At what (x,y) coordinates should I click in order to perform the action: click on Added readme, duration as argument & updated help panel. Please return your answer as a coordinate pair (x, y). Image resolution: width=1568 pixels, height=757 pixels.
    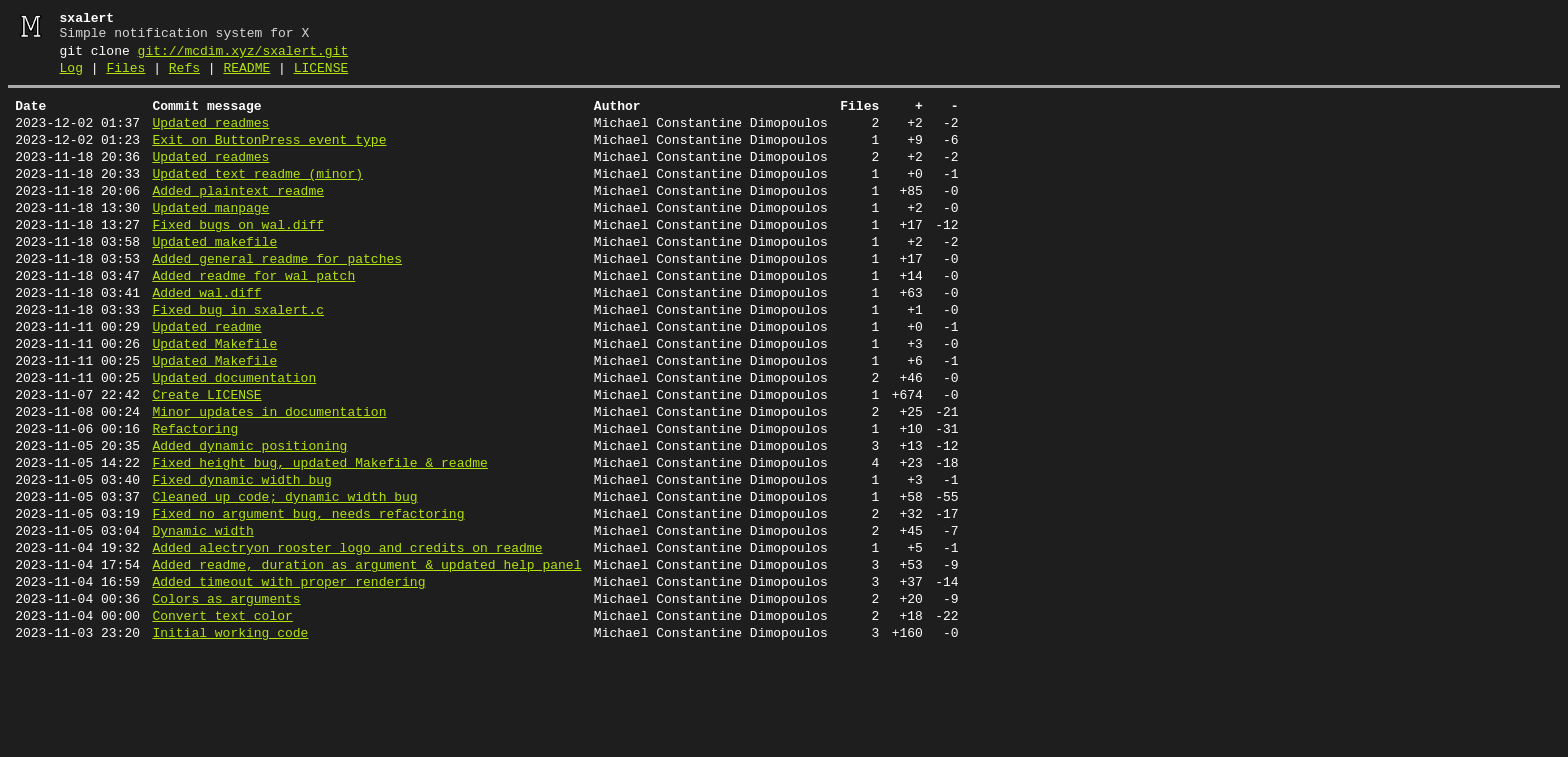
    Looking at the image, I should click on (366, 658).